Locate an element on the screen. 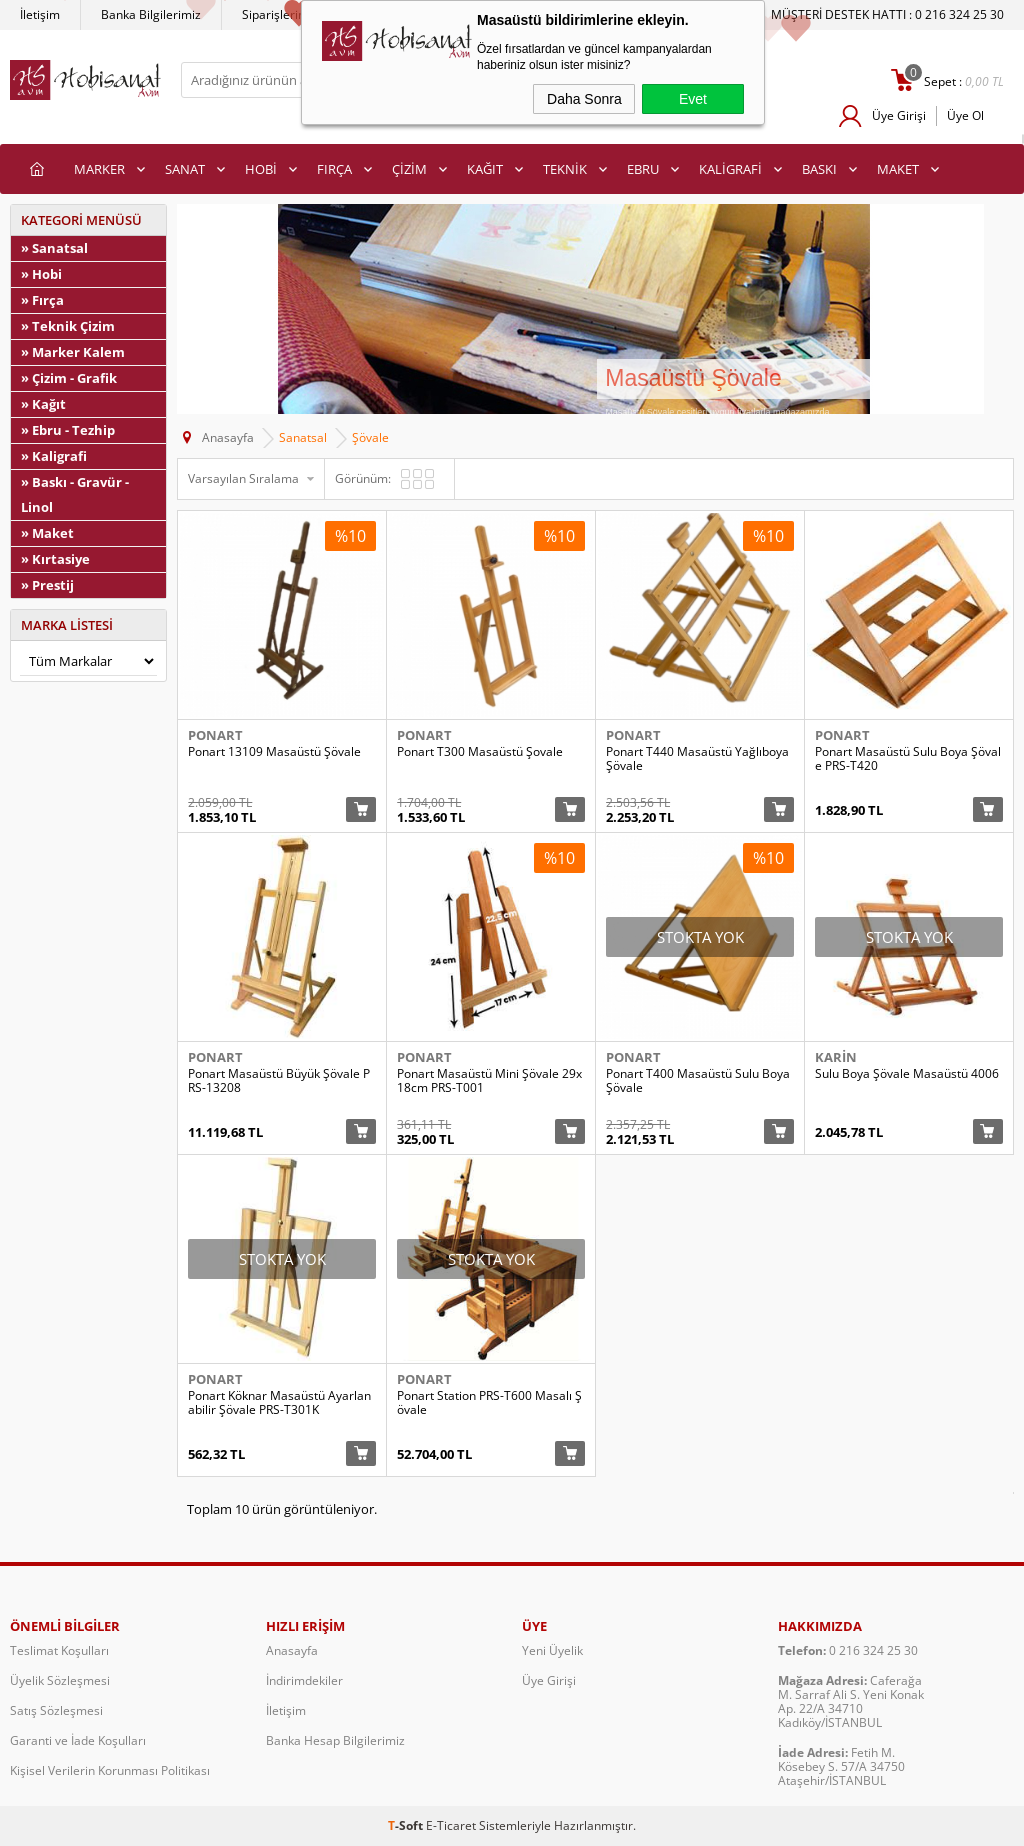 The width and height of the screenshot is (1024, 1846). KAĞIT is located at coordinates (485, 169).